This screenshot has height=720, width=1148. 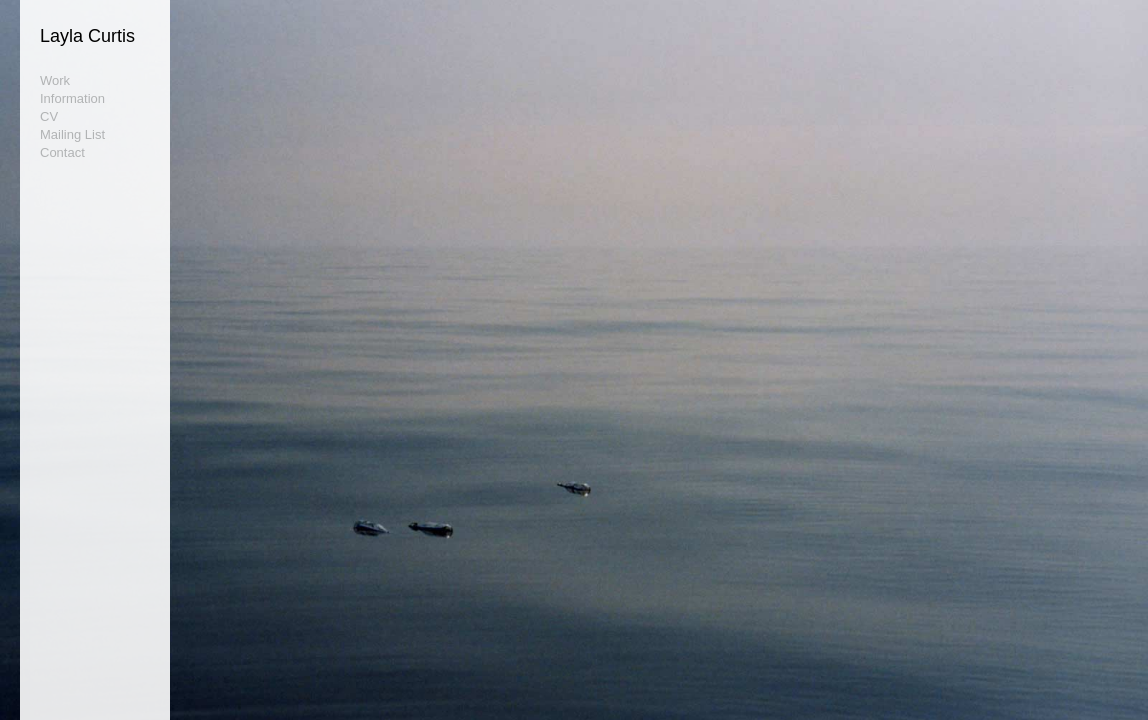 What do you see at coordinates (72, 98) in the screenshot?
I see `Information` at bounding box center [72, 98].